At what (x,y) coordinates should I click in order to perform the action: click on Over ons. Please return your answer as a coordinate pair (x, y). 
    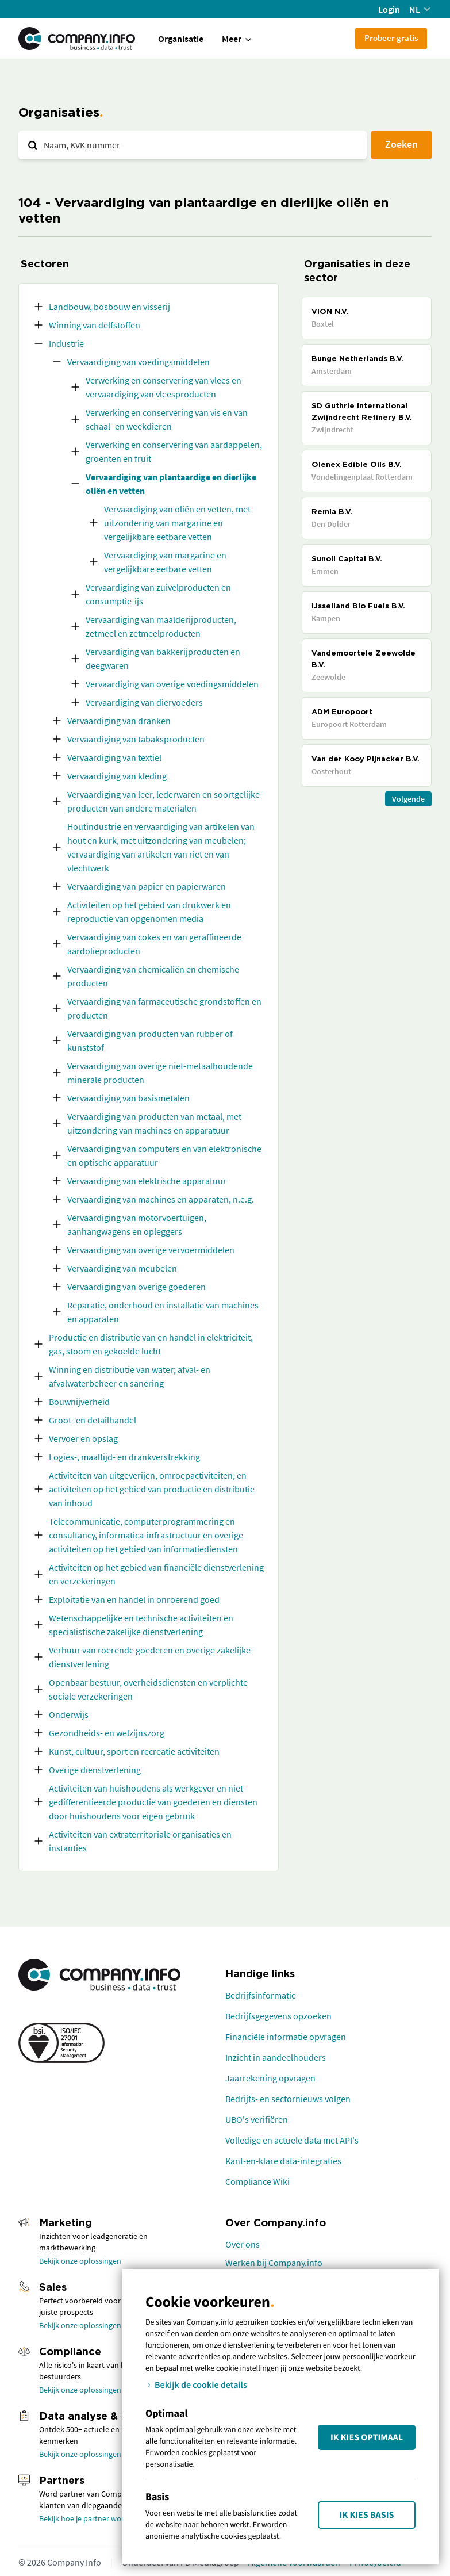
    Looking at the image, I should click on (242, 2244).